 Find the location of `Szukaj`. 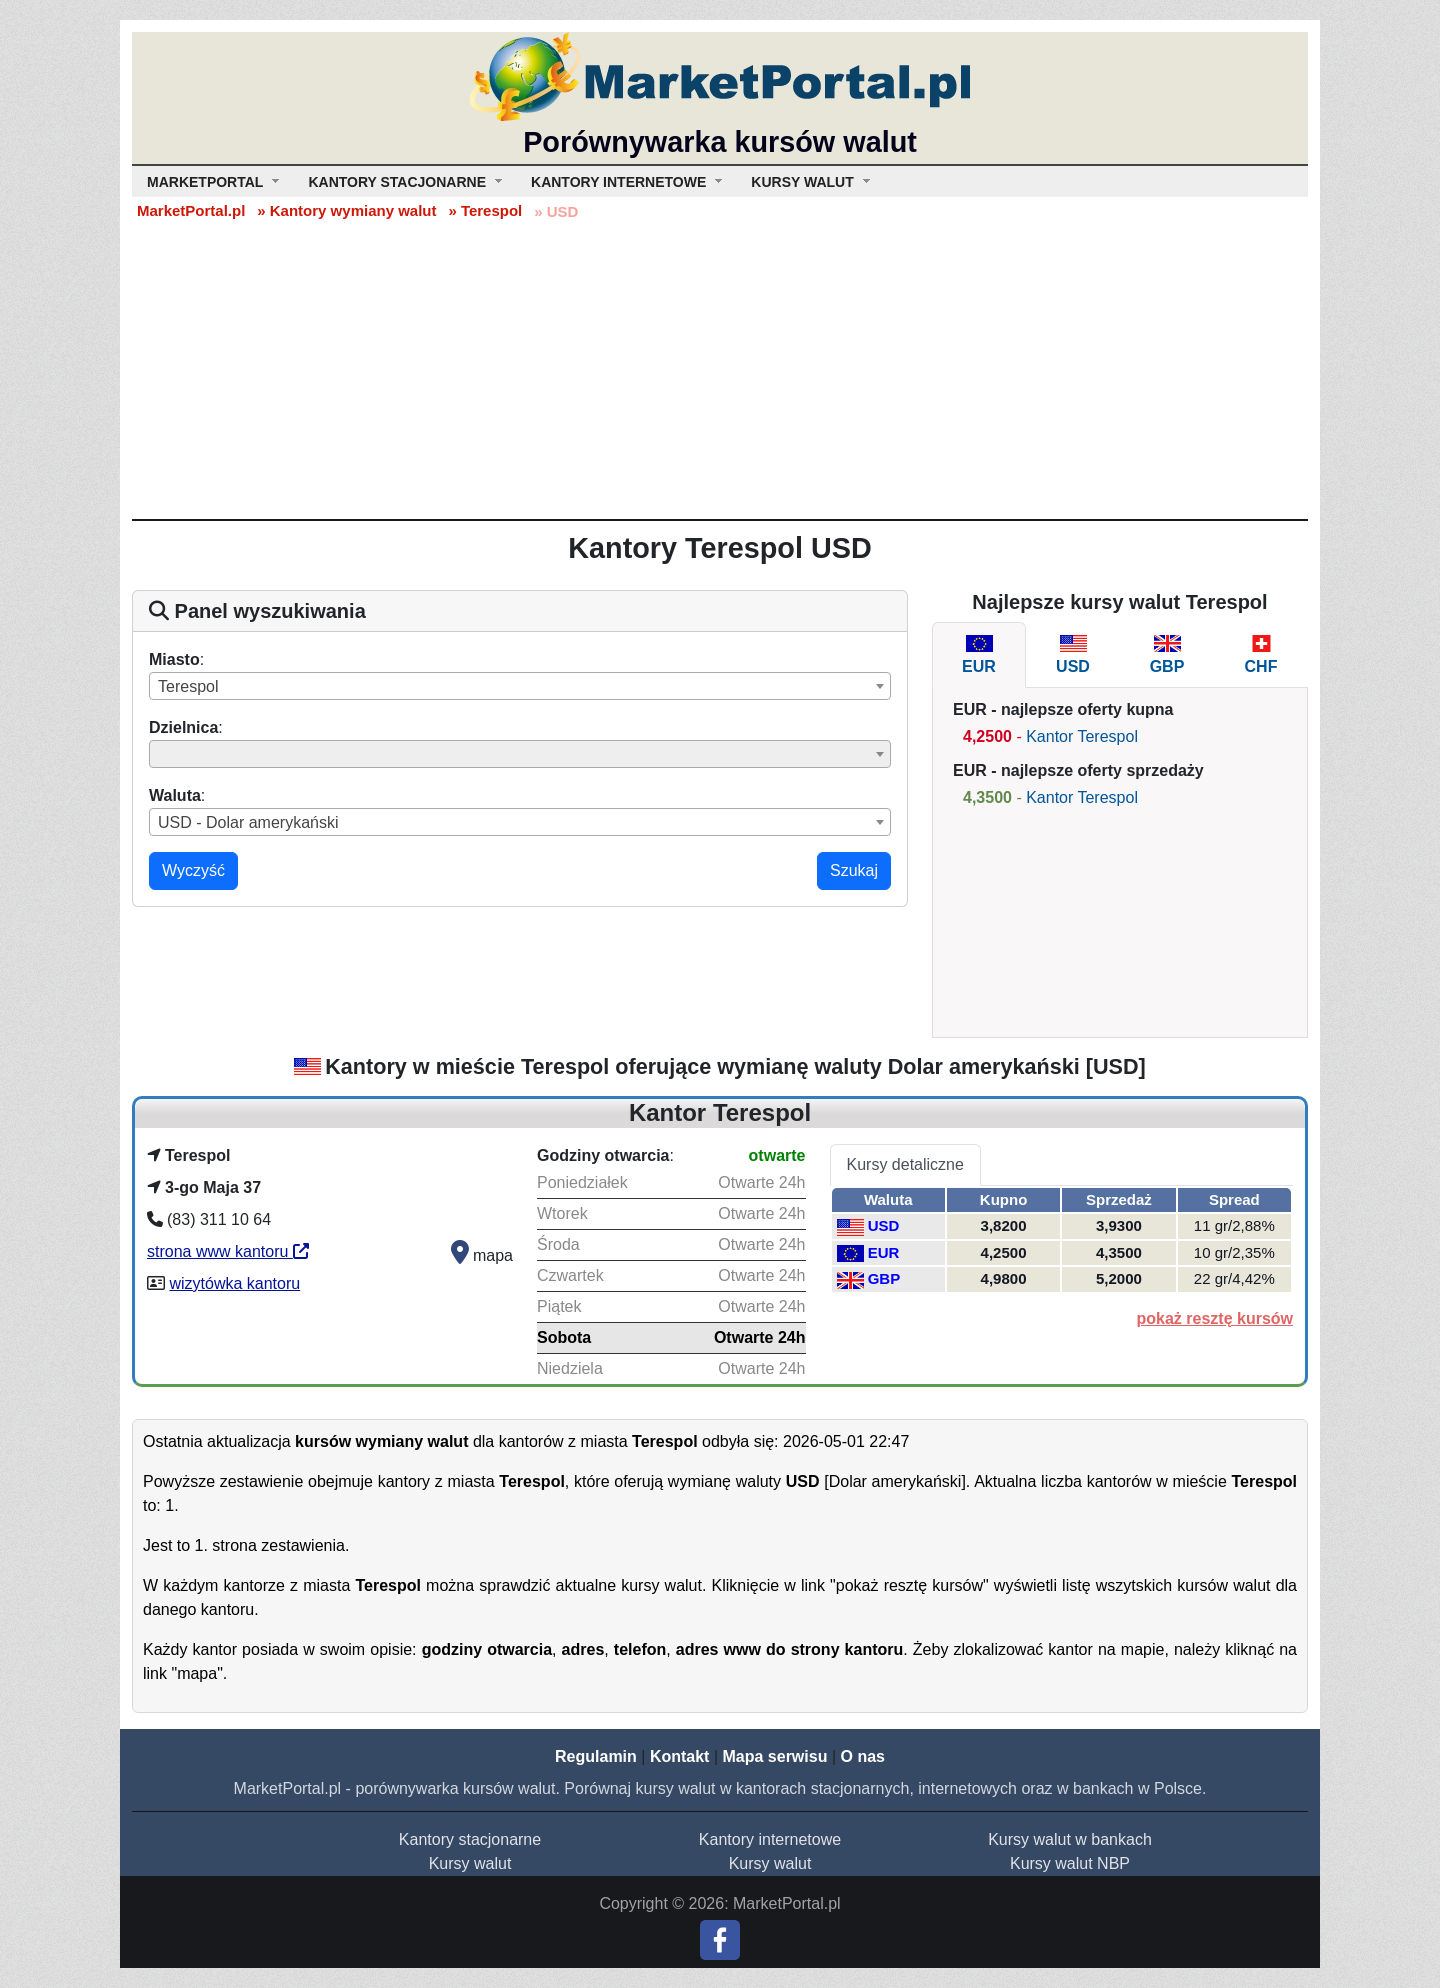

Szukaj is located at coordinates (854, 870).